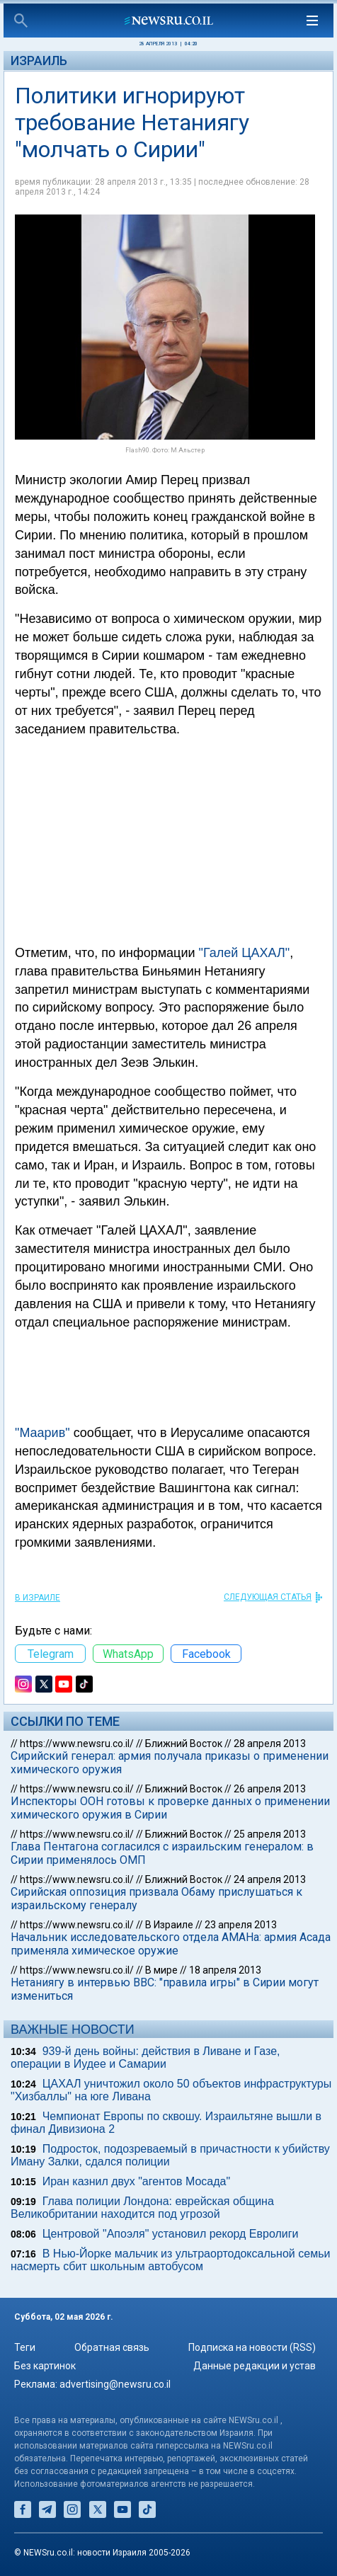 The image size is (337, 2576). Describe the element at coordinates (24, 2347) in the screenshot. I see `Теги` at that location.